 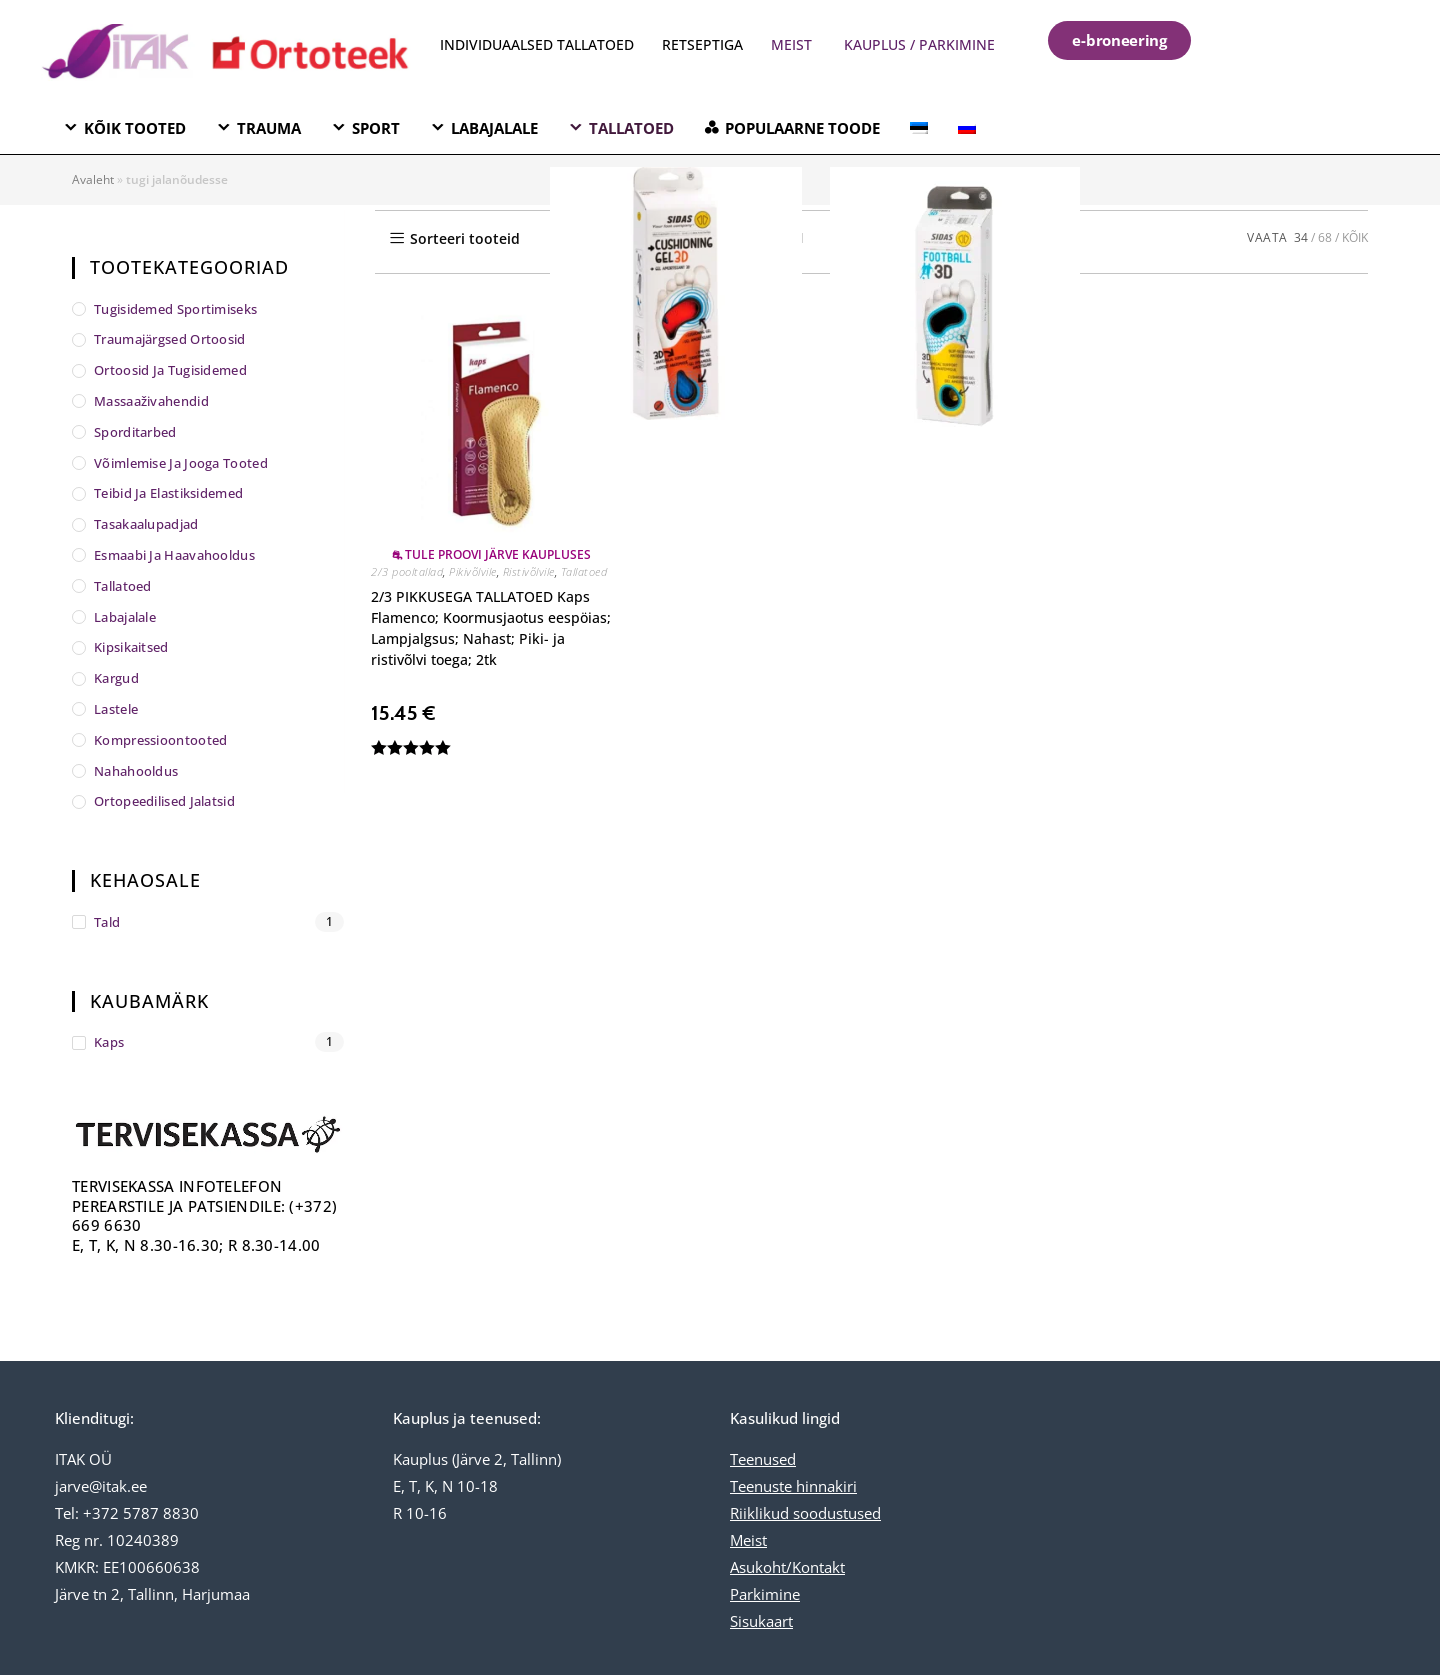 What do you see at coordinates (791, 44) in the screenshot?
I see `MEIST` at bounding box center [791, 44].